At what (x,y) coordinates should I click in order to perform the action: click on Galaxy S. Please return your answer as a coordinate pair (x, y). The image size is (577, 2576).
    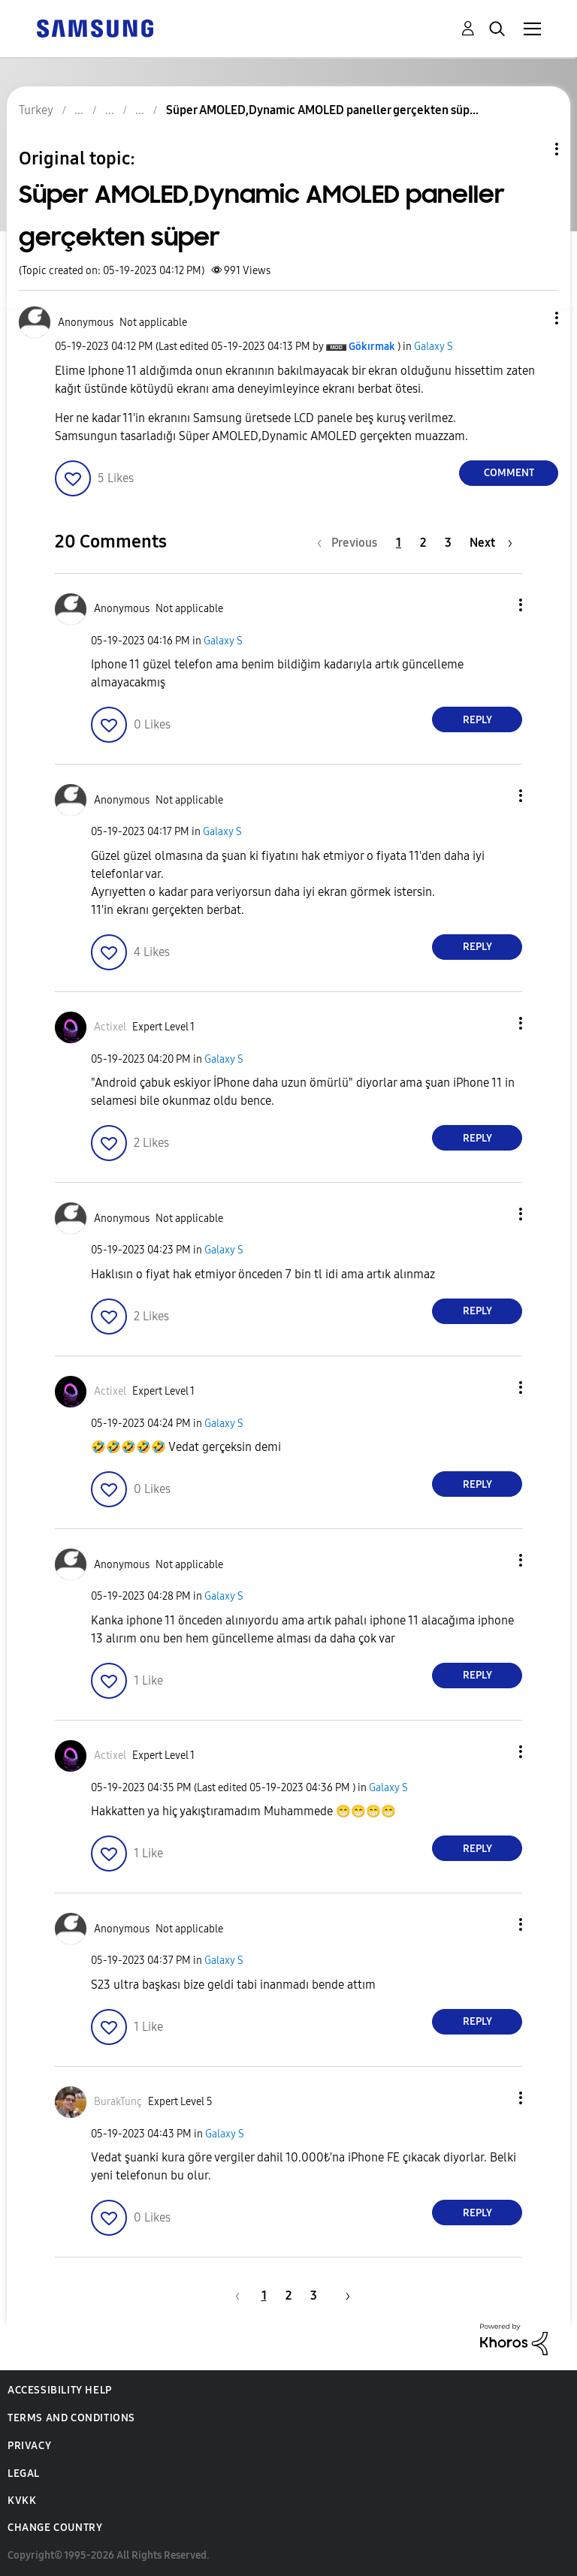
    Looking at the image, I should click on (433, 346).